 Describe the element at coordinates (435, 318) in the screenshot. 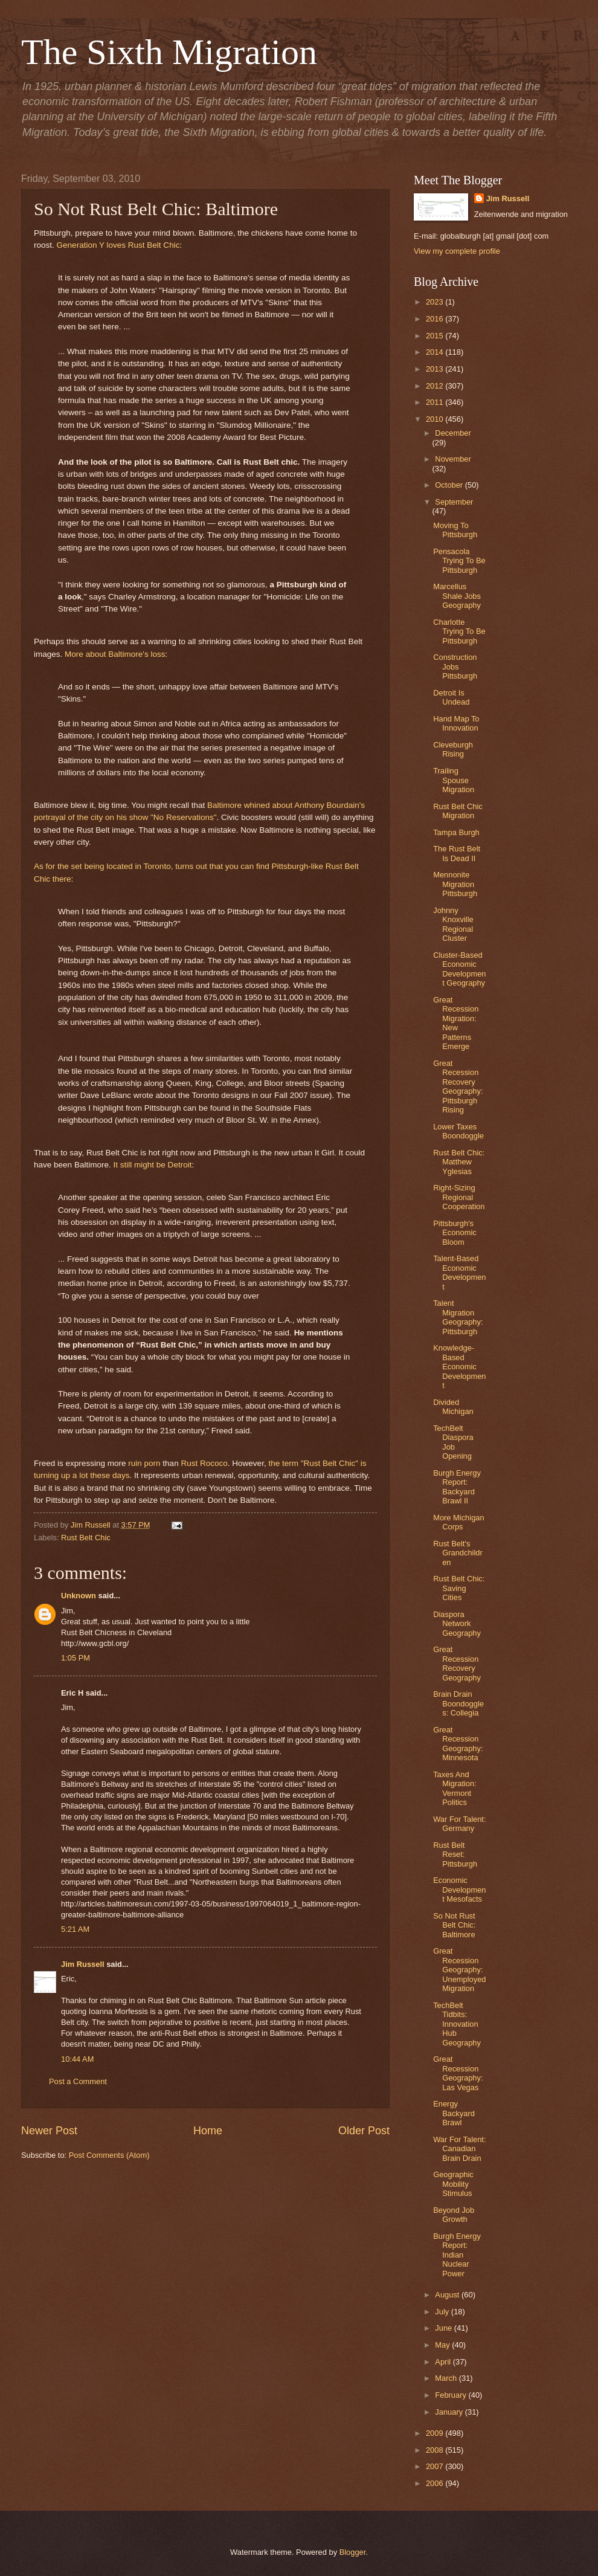

I see `2016` at that location.